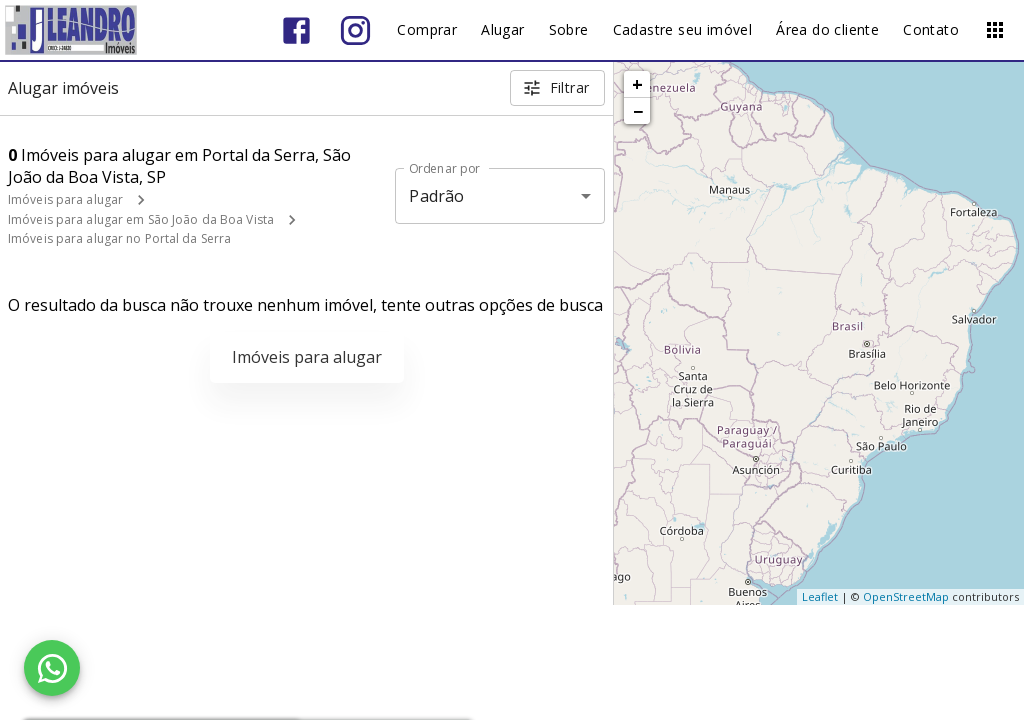 The image size is (1024, 720). I want to click on Imóveis para alugar no Portal da Serra, so click(119, 238).